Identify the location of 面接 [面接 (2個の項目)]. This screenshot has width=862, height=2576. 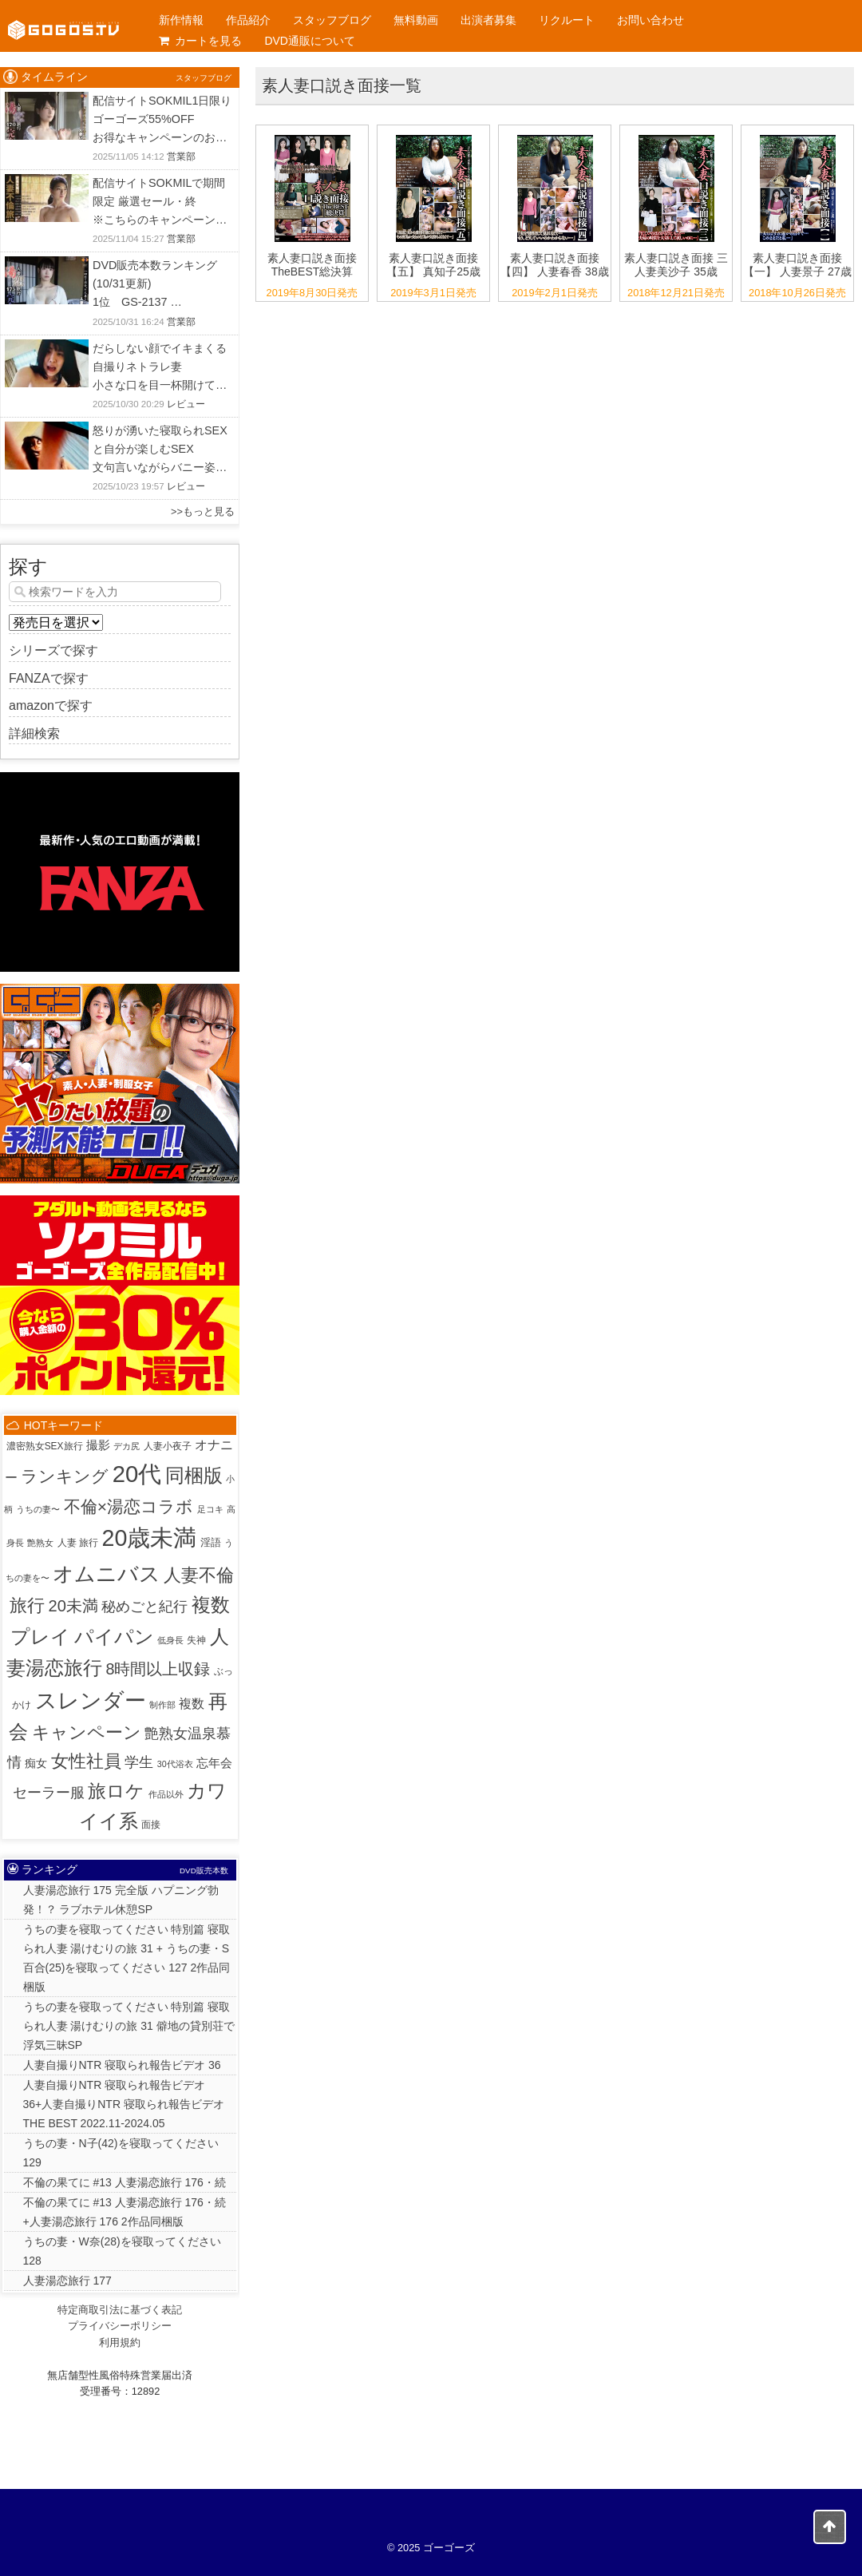
(150, 1824).